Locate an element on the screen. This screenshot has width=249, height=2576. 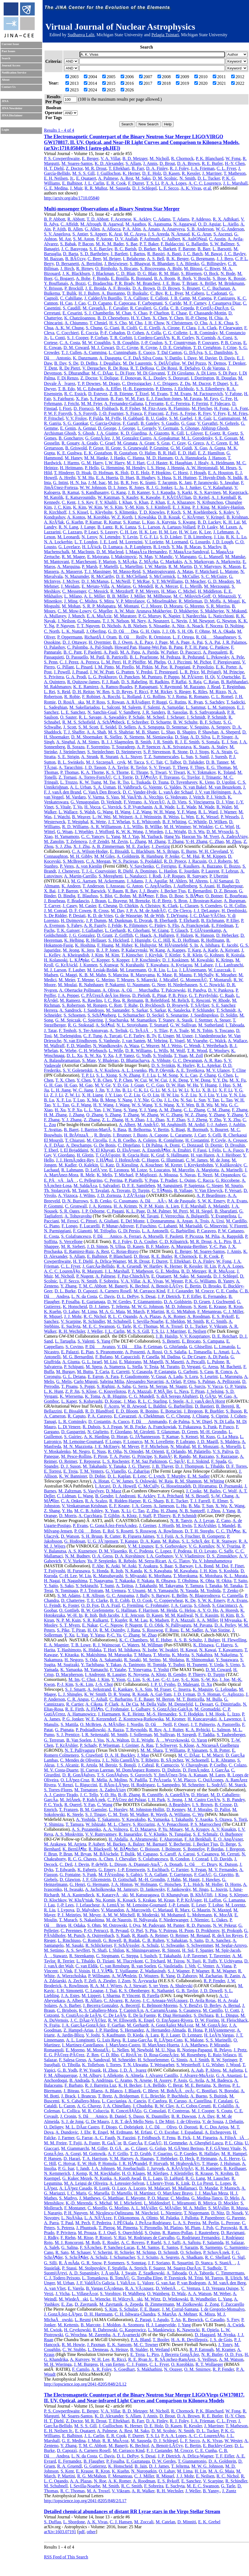
K. Hultqvist is located at coordinates (145, 945).